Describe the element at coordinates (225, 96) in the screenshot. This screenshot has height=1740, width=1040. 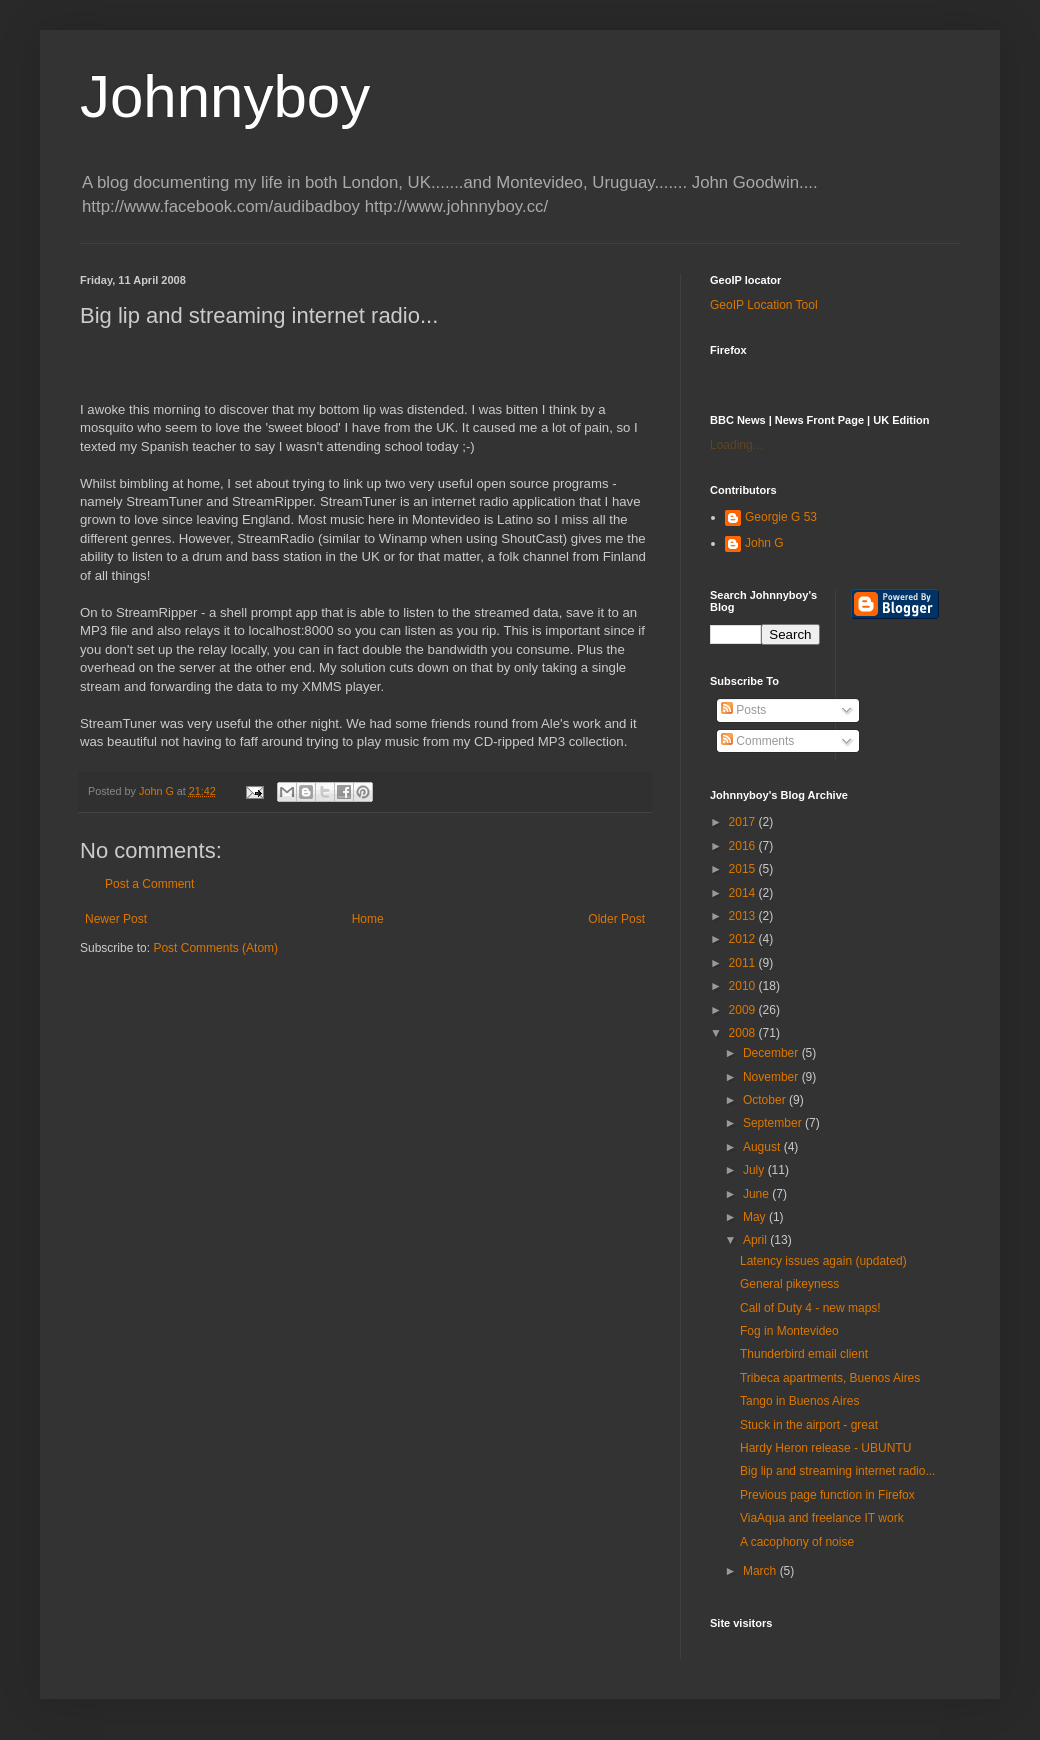
I see `Johnnyboy` at that location.